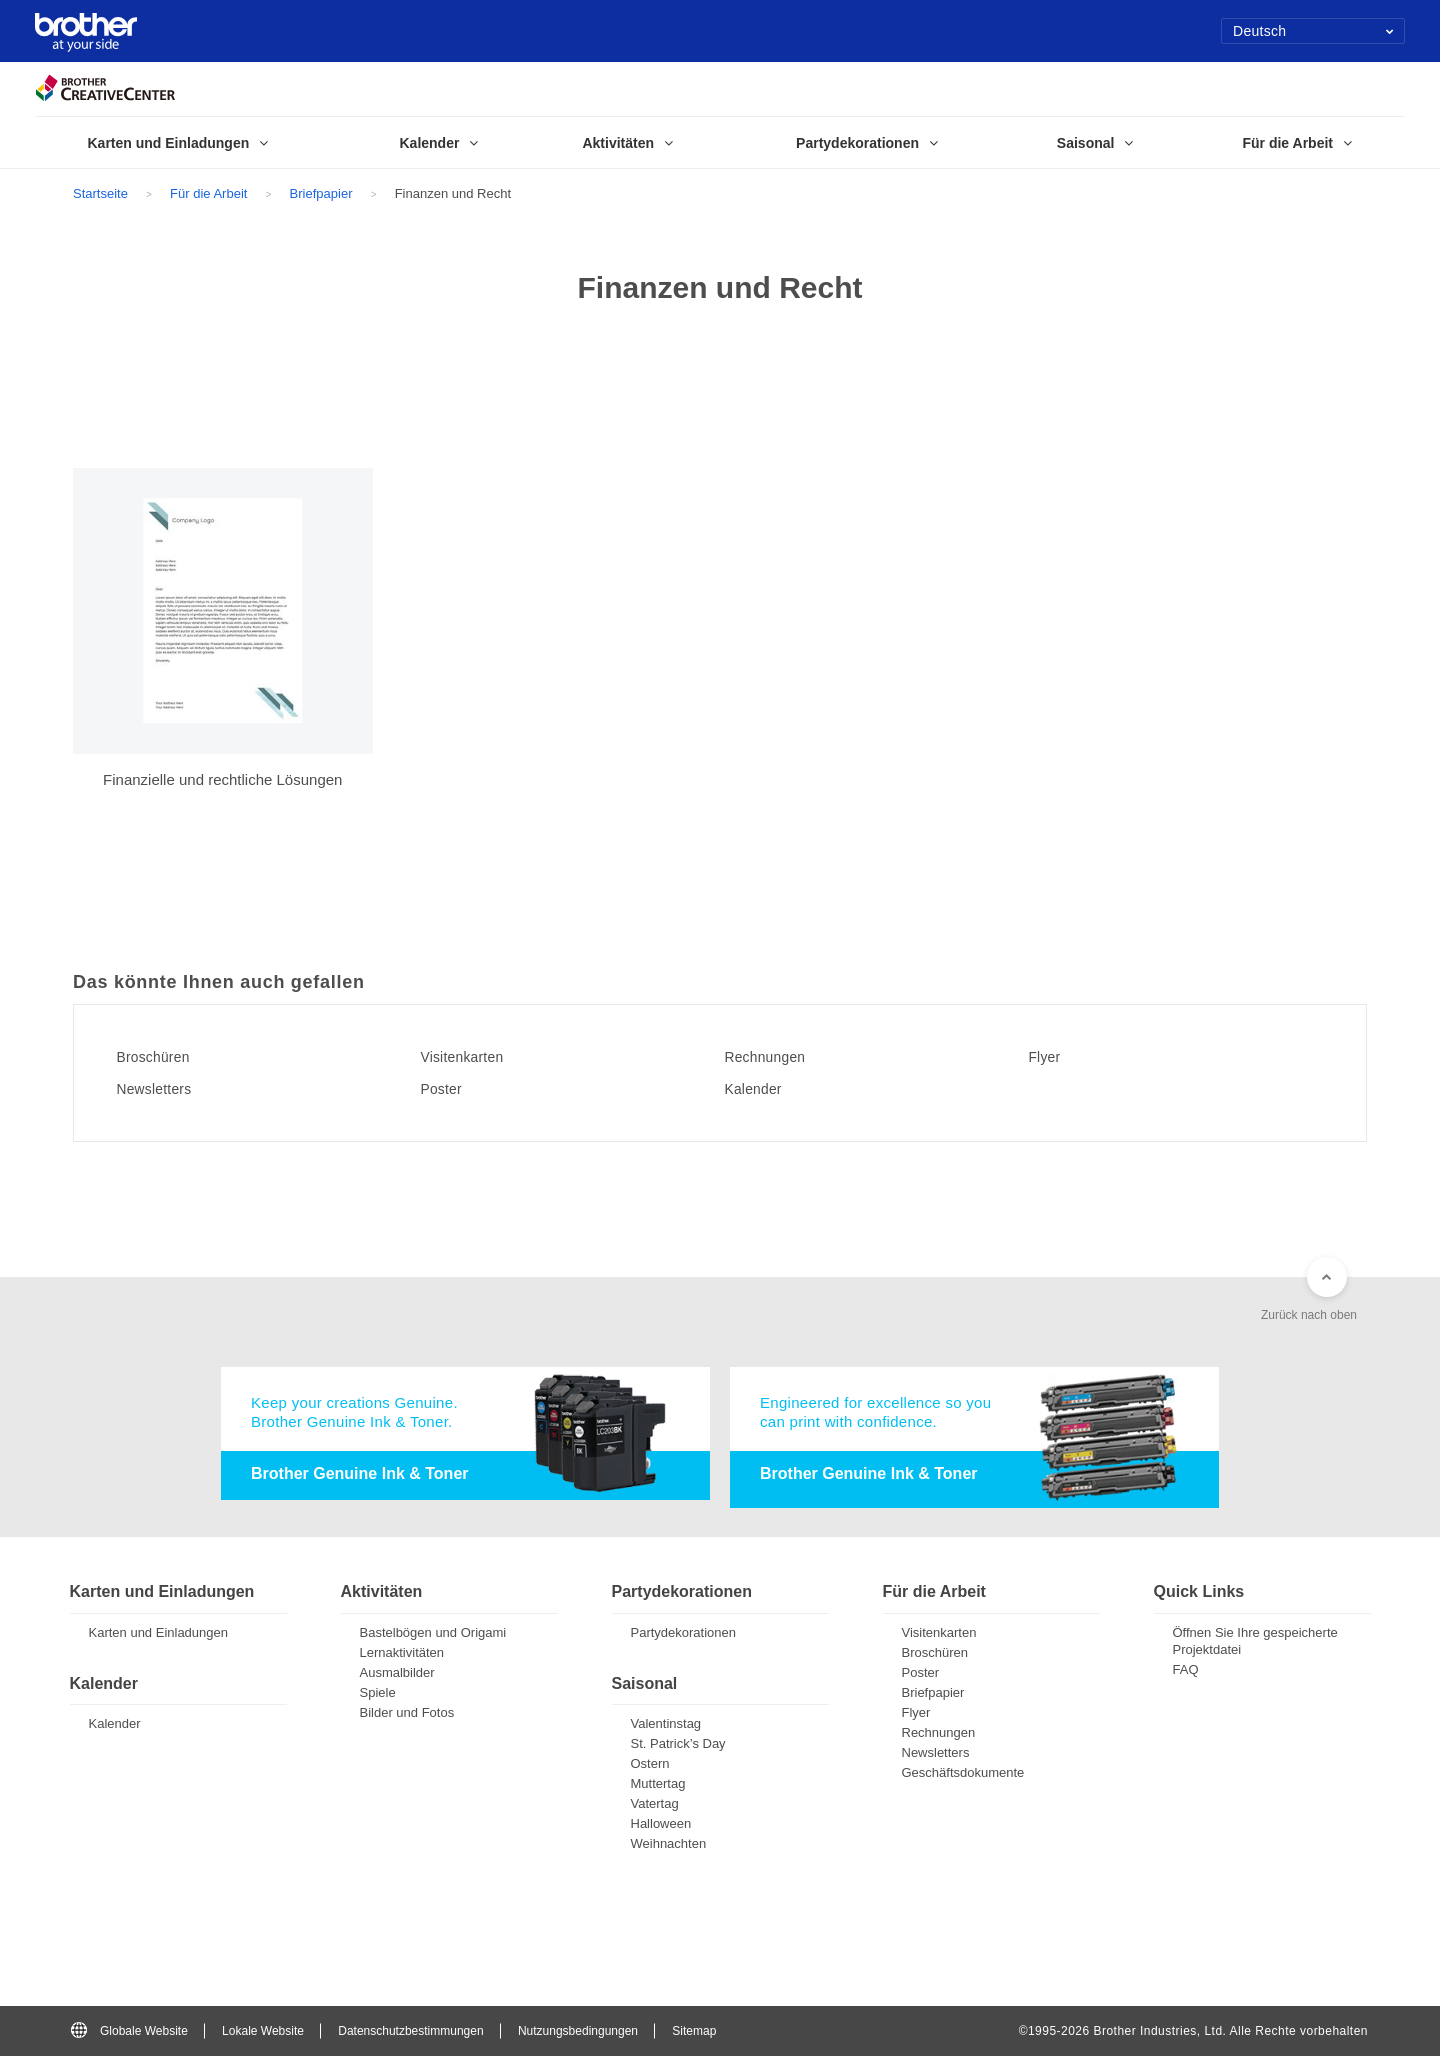 The height and width of the screenshot is (2059, 1440). Describe the element at coordinates (763, 1089) in the screenshot. I see `Kalender` at that location.